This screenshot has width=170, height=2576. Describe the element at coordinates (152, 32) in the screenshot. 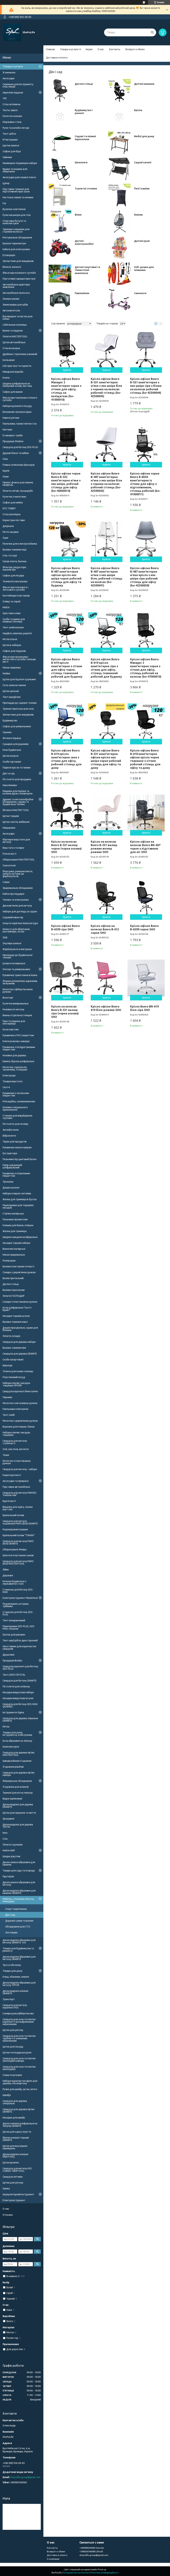

I see `[Шукати]` at that location.